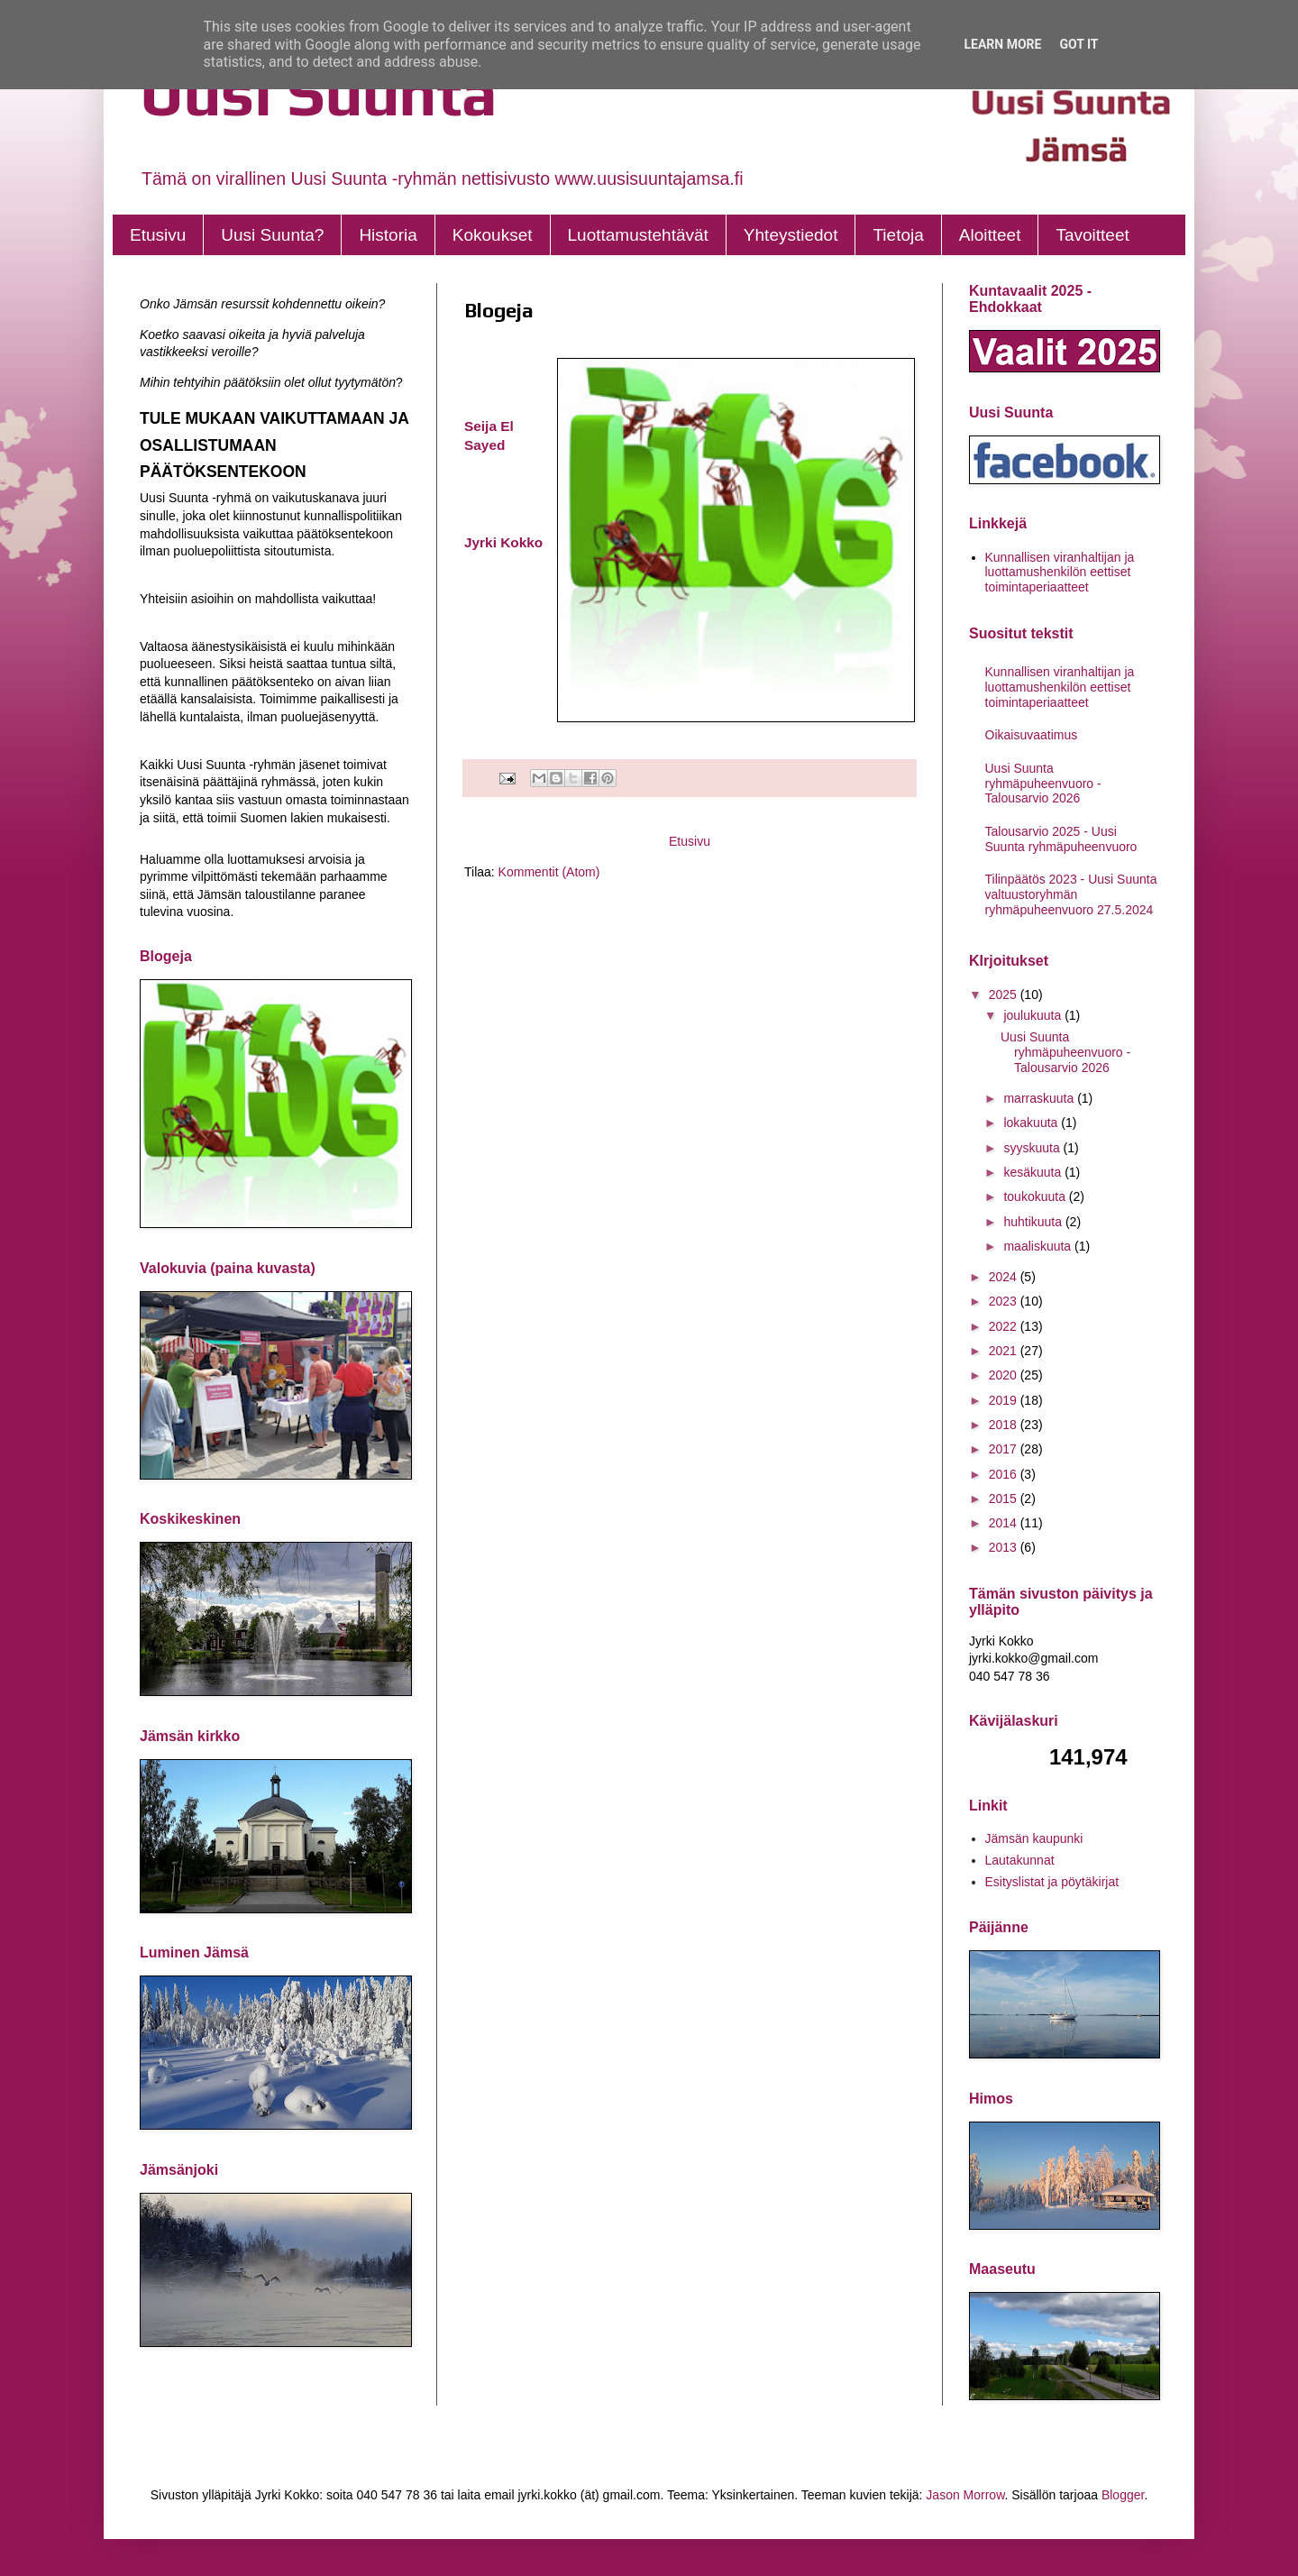  What do you see at coordinates (1043, 783) in the screenshot?
I see `Uusi Suunta ryhmäpuheenvuoro - Talousarvio 2026` at bounding box center [1043, 783].